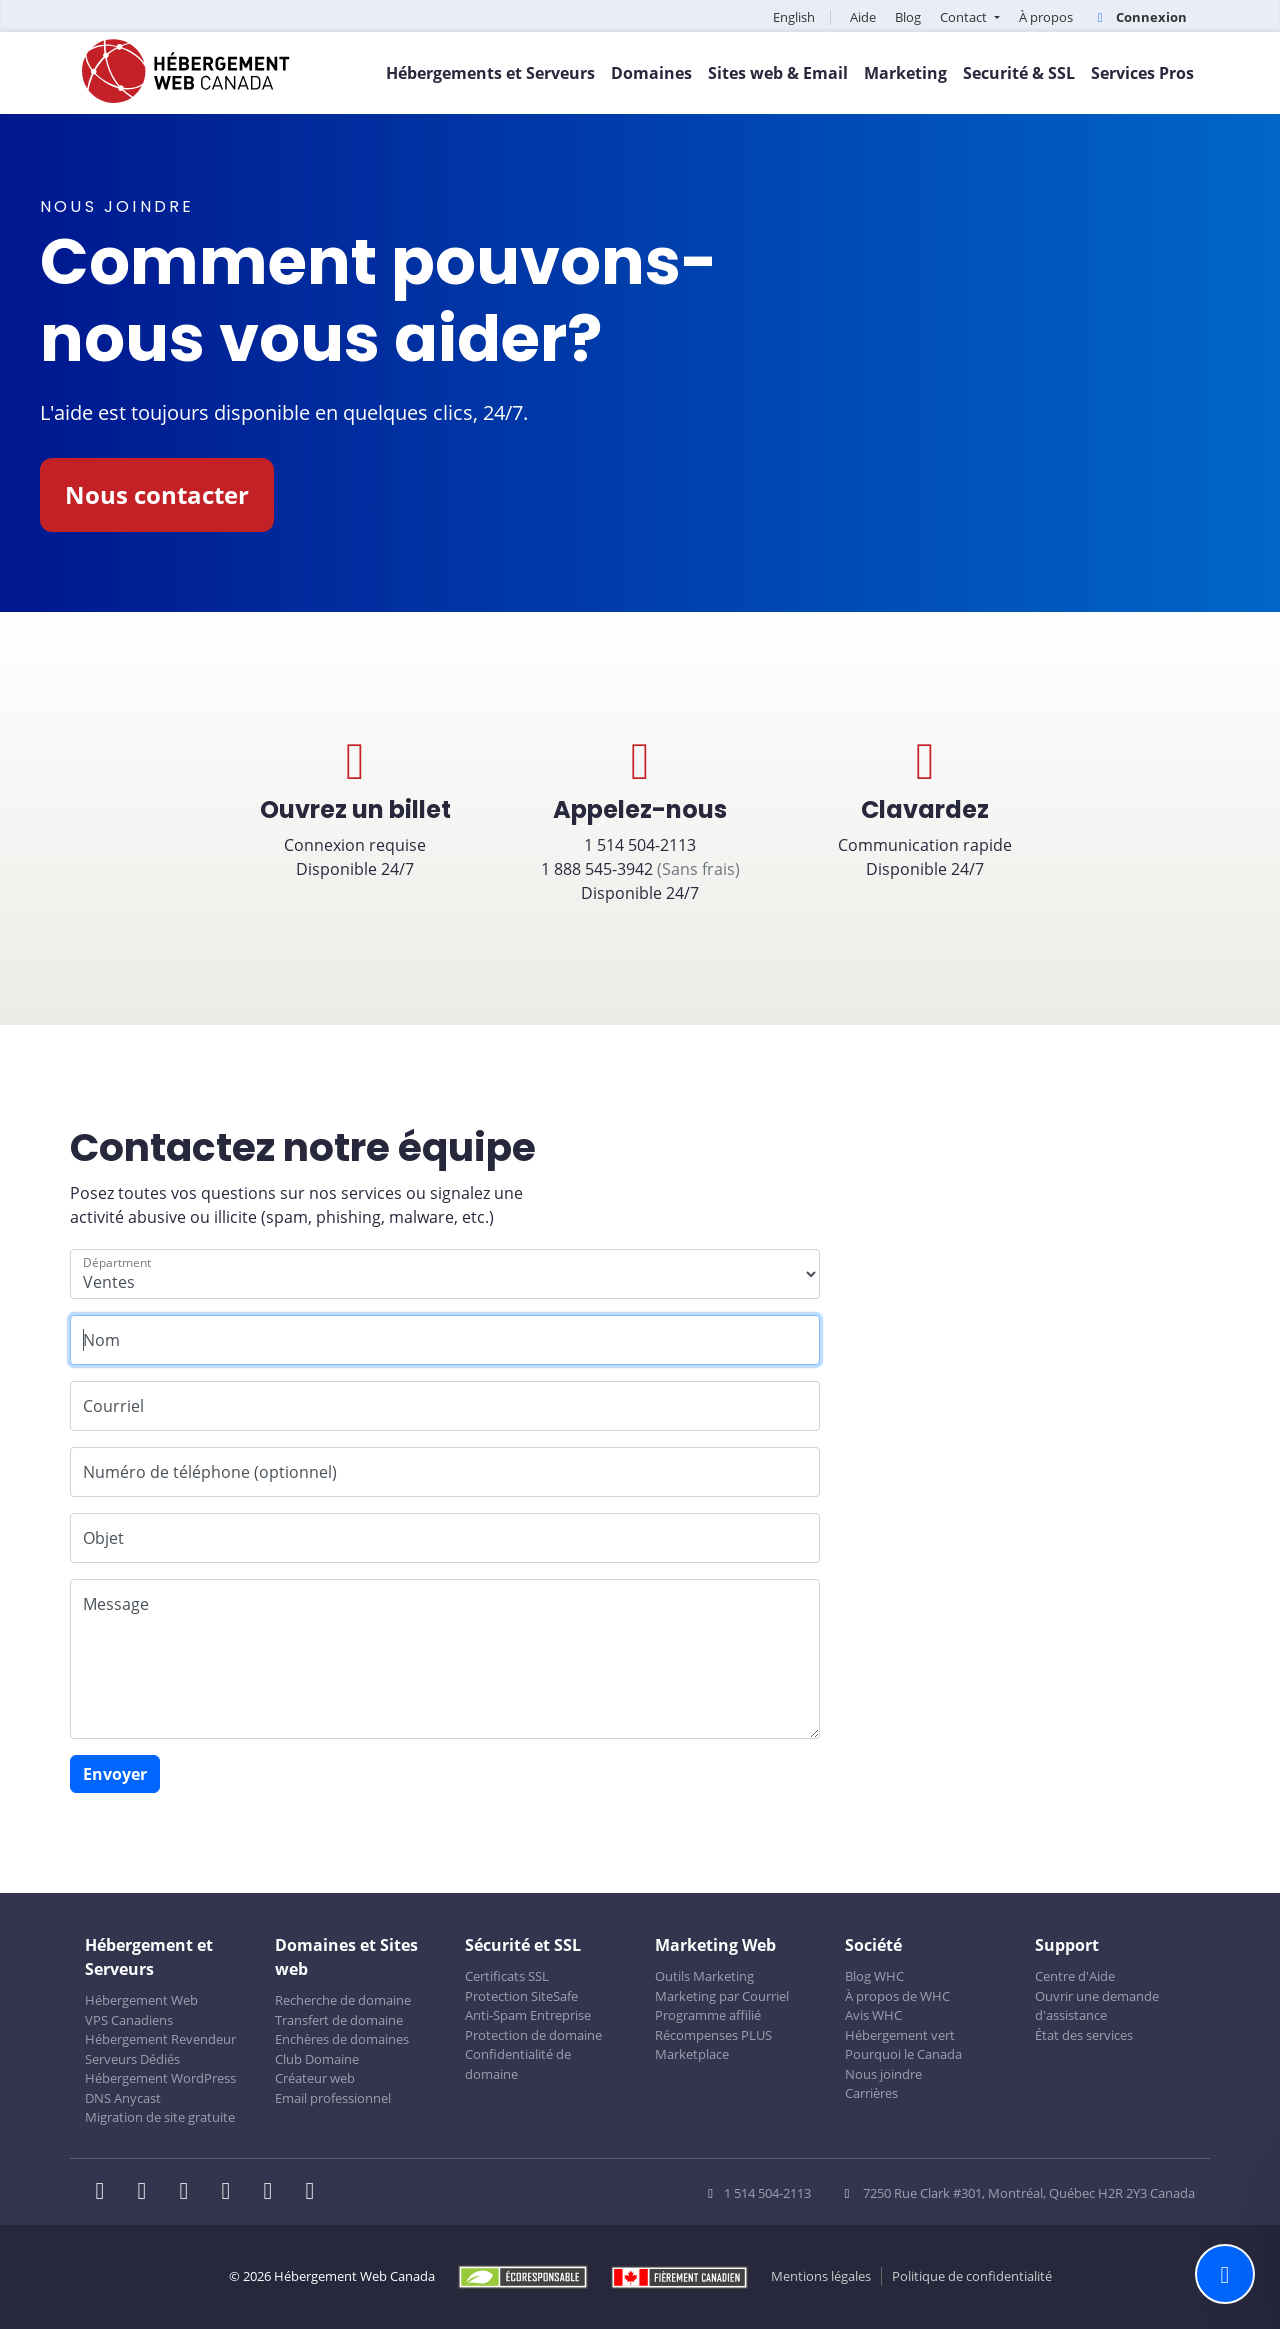  What do you see at coordinates (274, 2193) in the screenshot?
I see `[WHC sur Youtube]` at bounding box center [274, 2193].